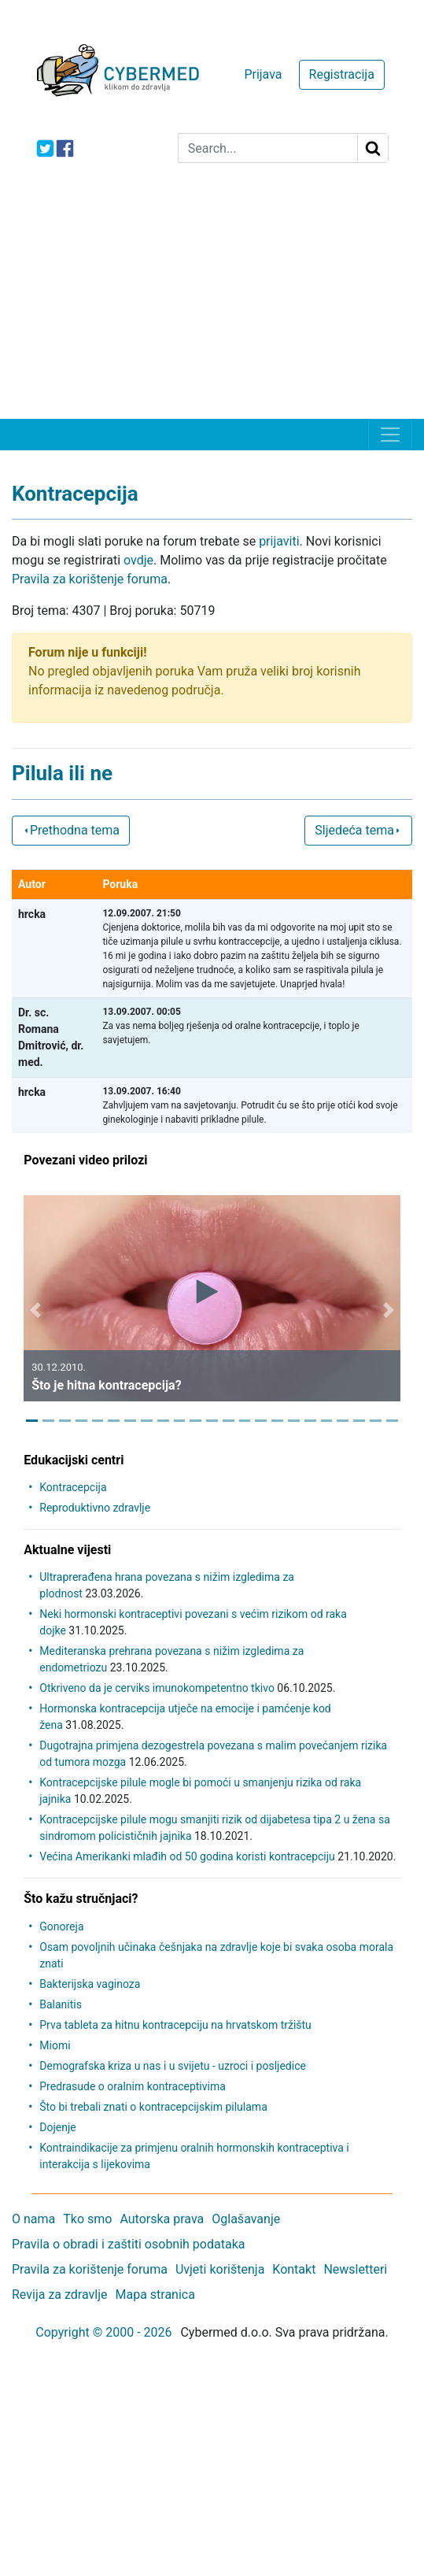 This screenshot has height=2576, width=424. I want to click on [icon-facebook], so click(65, 148).